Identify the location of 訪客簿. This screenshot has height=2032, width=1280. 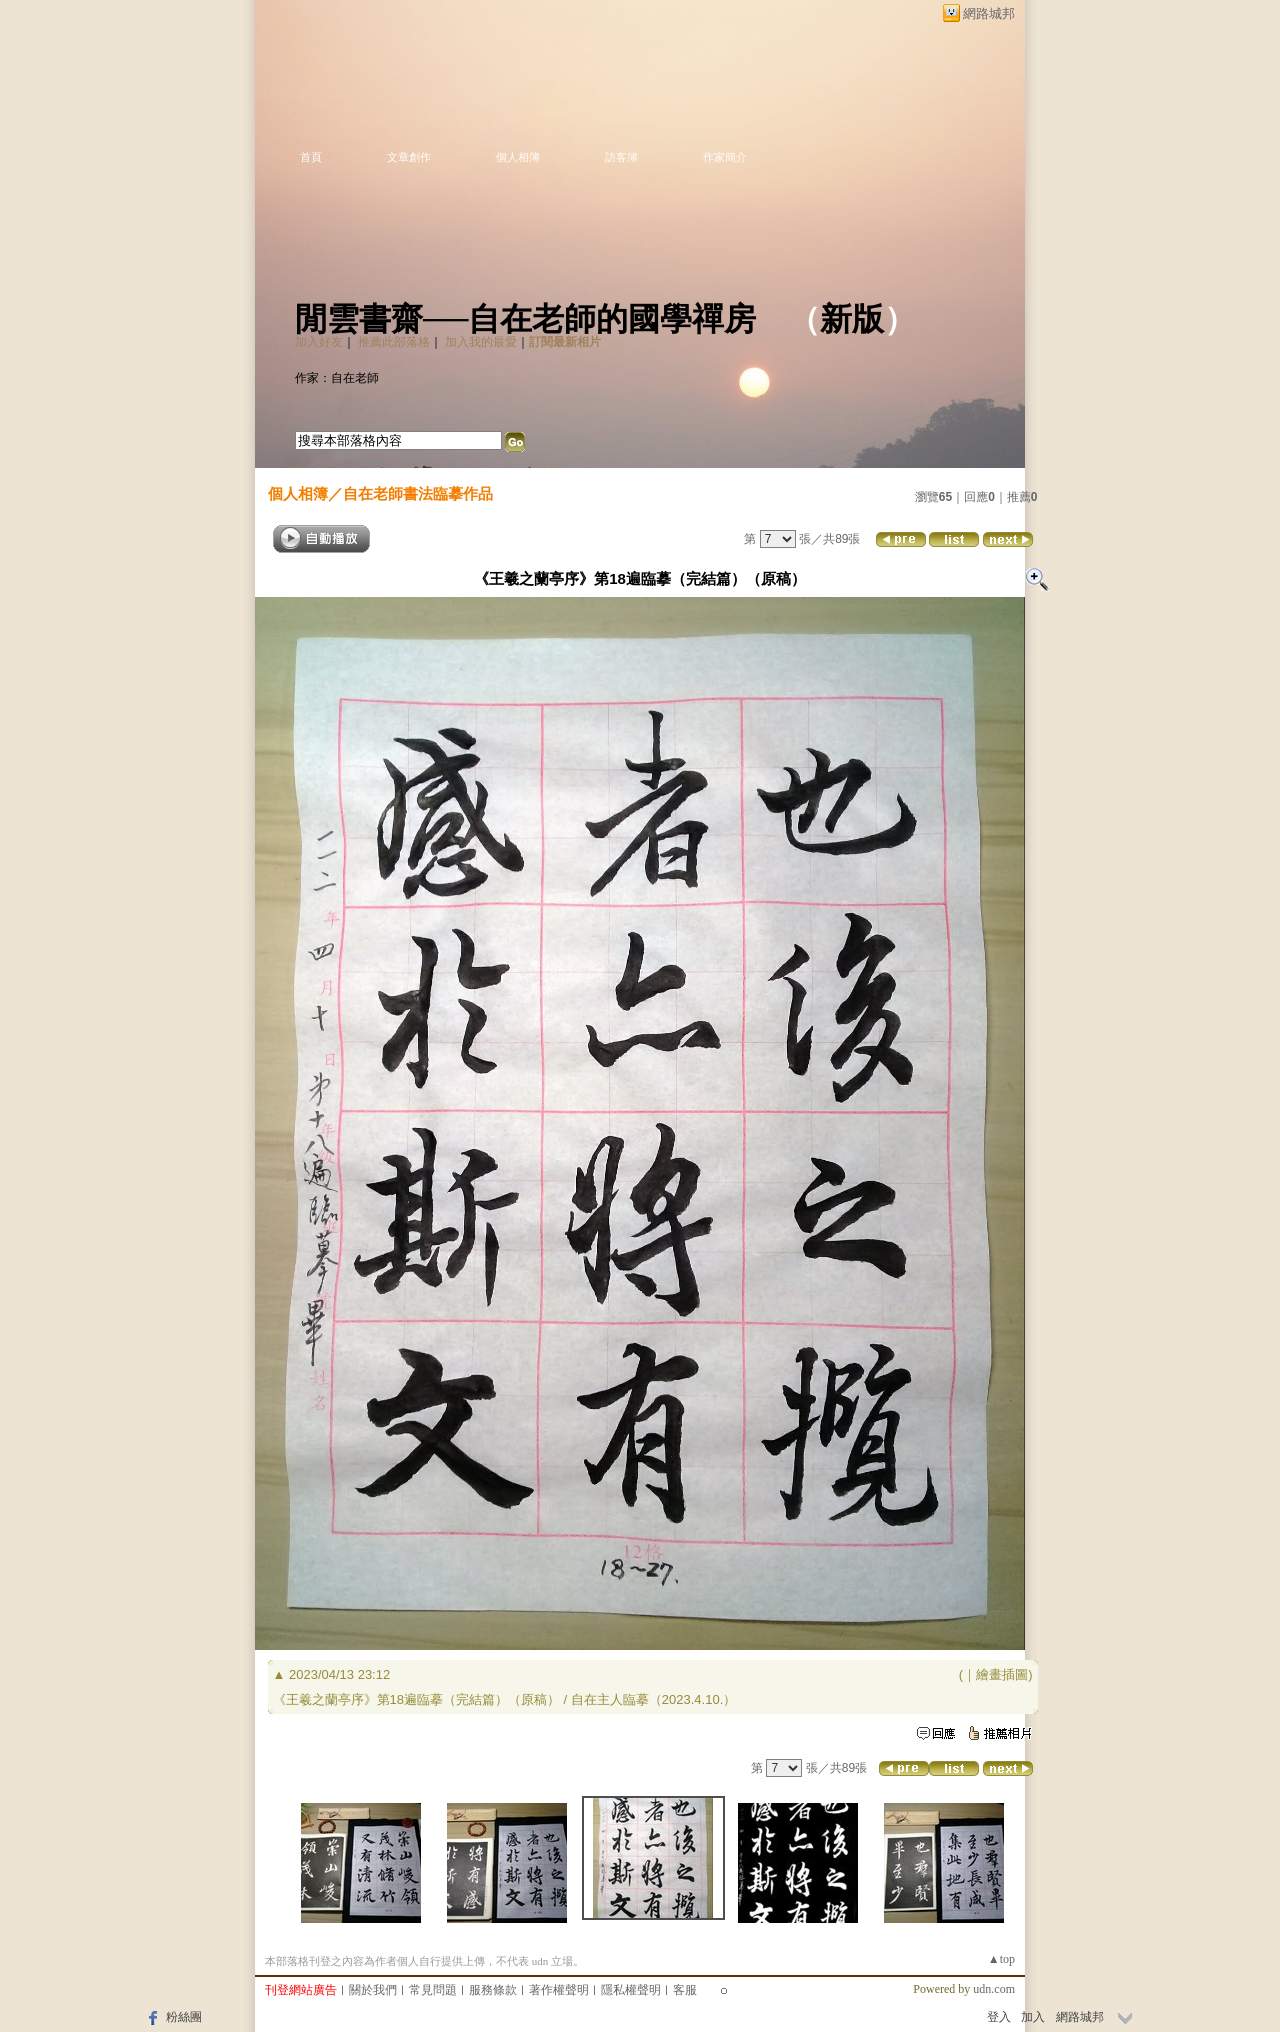
(621, 157).